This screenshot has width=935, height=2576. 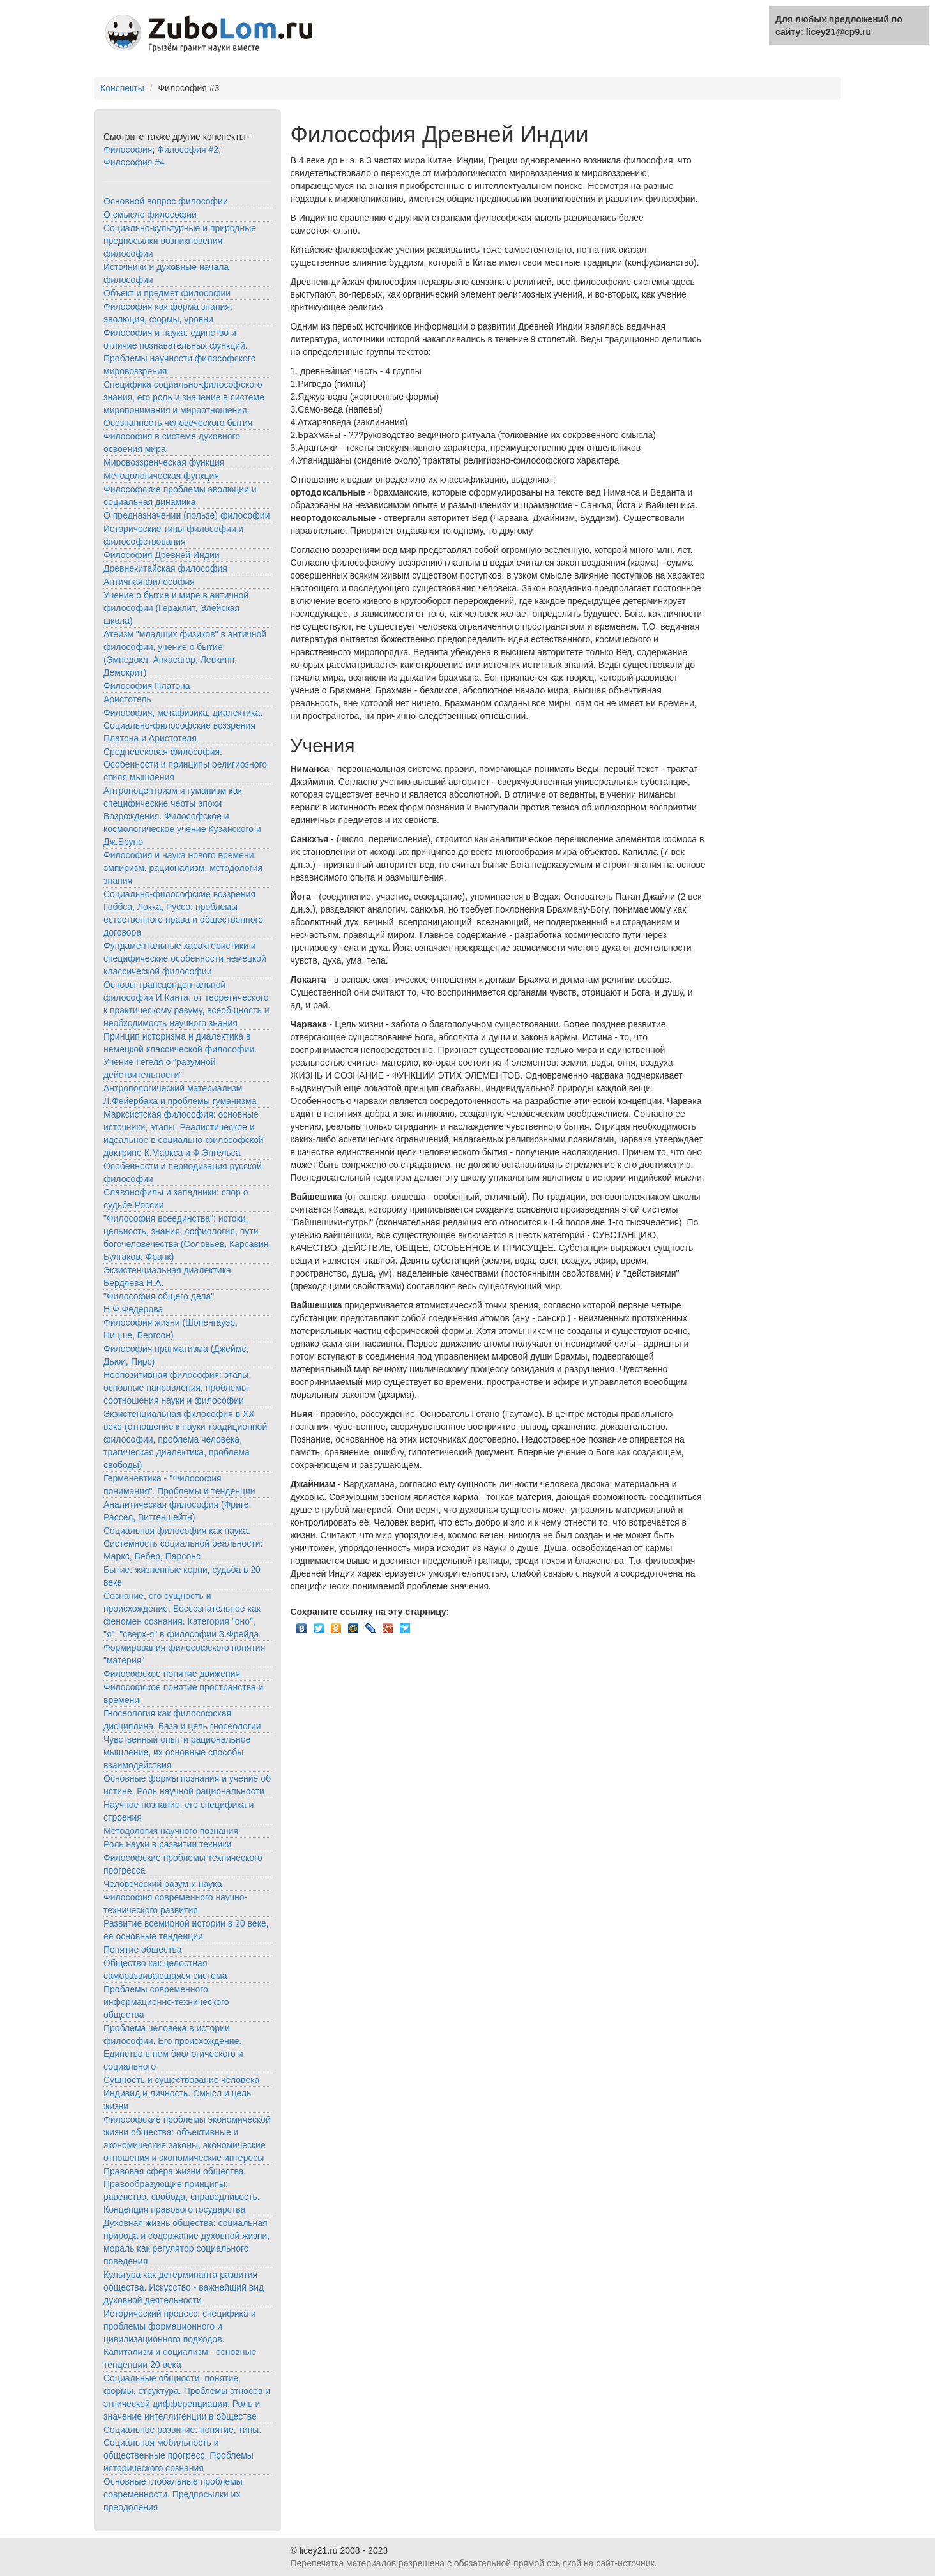 What do you see at coordinates (177, 1387) in the screenshot?
I see `Неопозитивная философия: этапы, основные направления, проблемы соотношения науки и философии` at bounding box center [177, 1387].